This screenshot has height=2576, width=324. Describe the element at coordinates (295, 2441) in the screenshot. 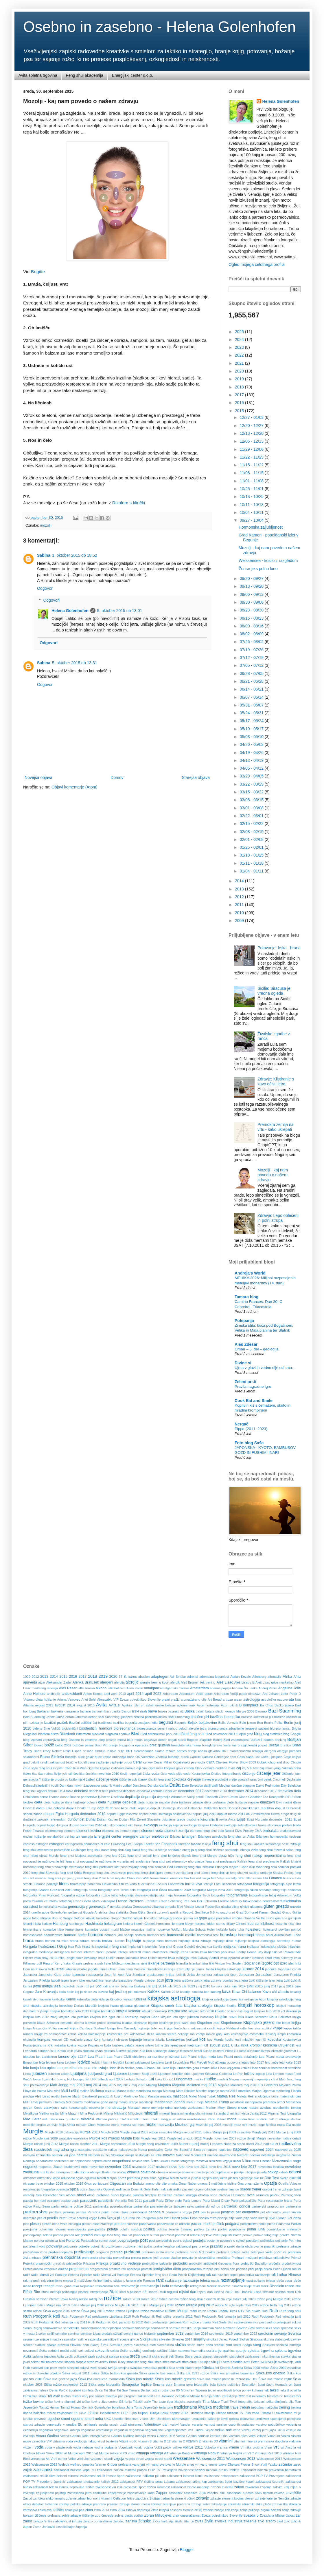

I see `vlaknine` at that location.